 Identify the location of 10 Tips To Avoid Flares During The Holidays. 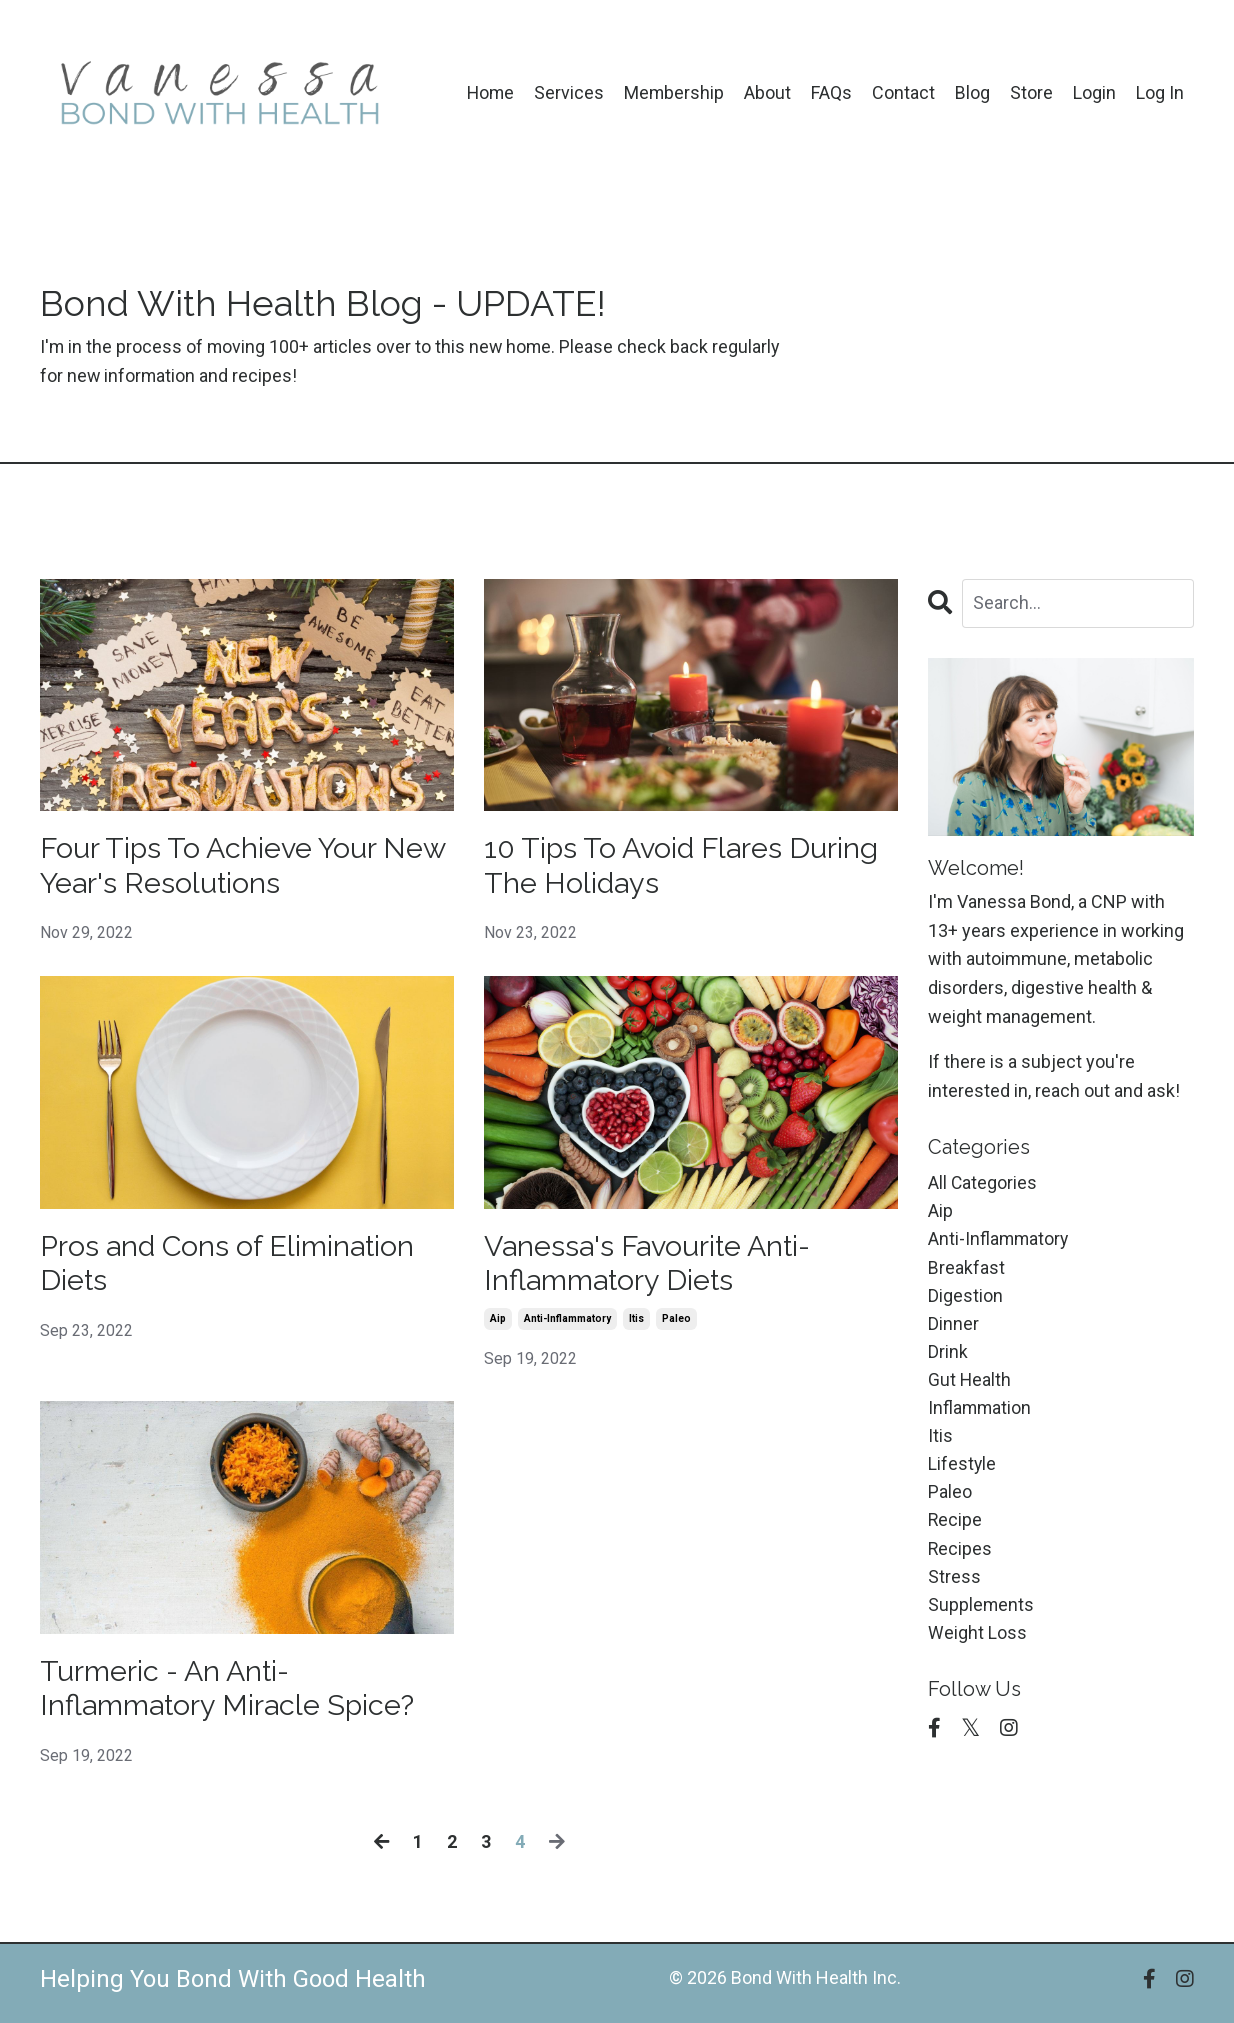
(688, 867).